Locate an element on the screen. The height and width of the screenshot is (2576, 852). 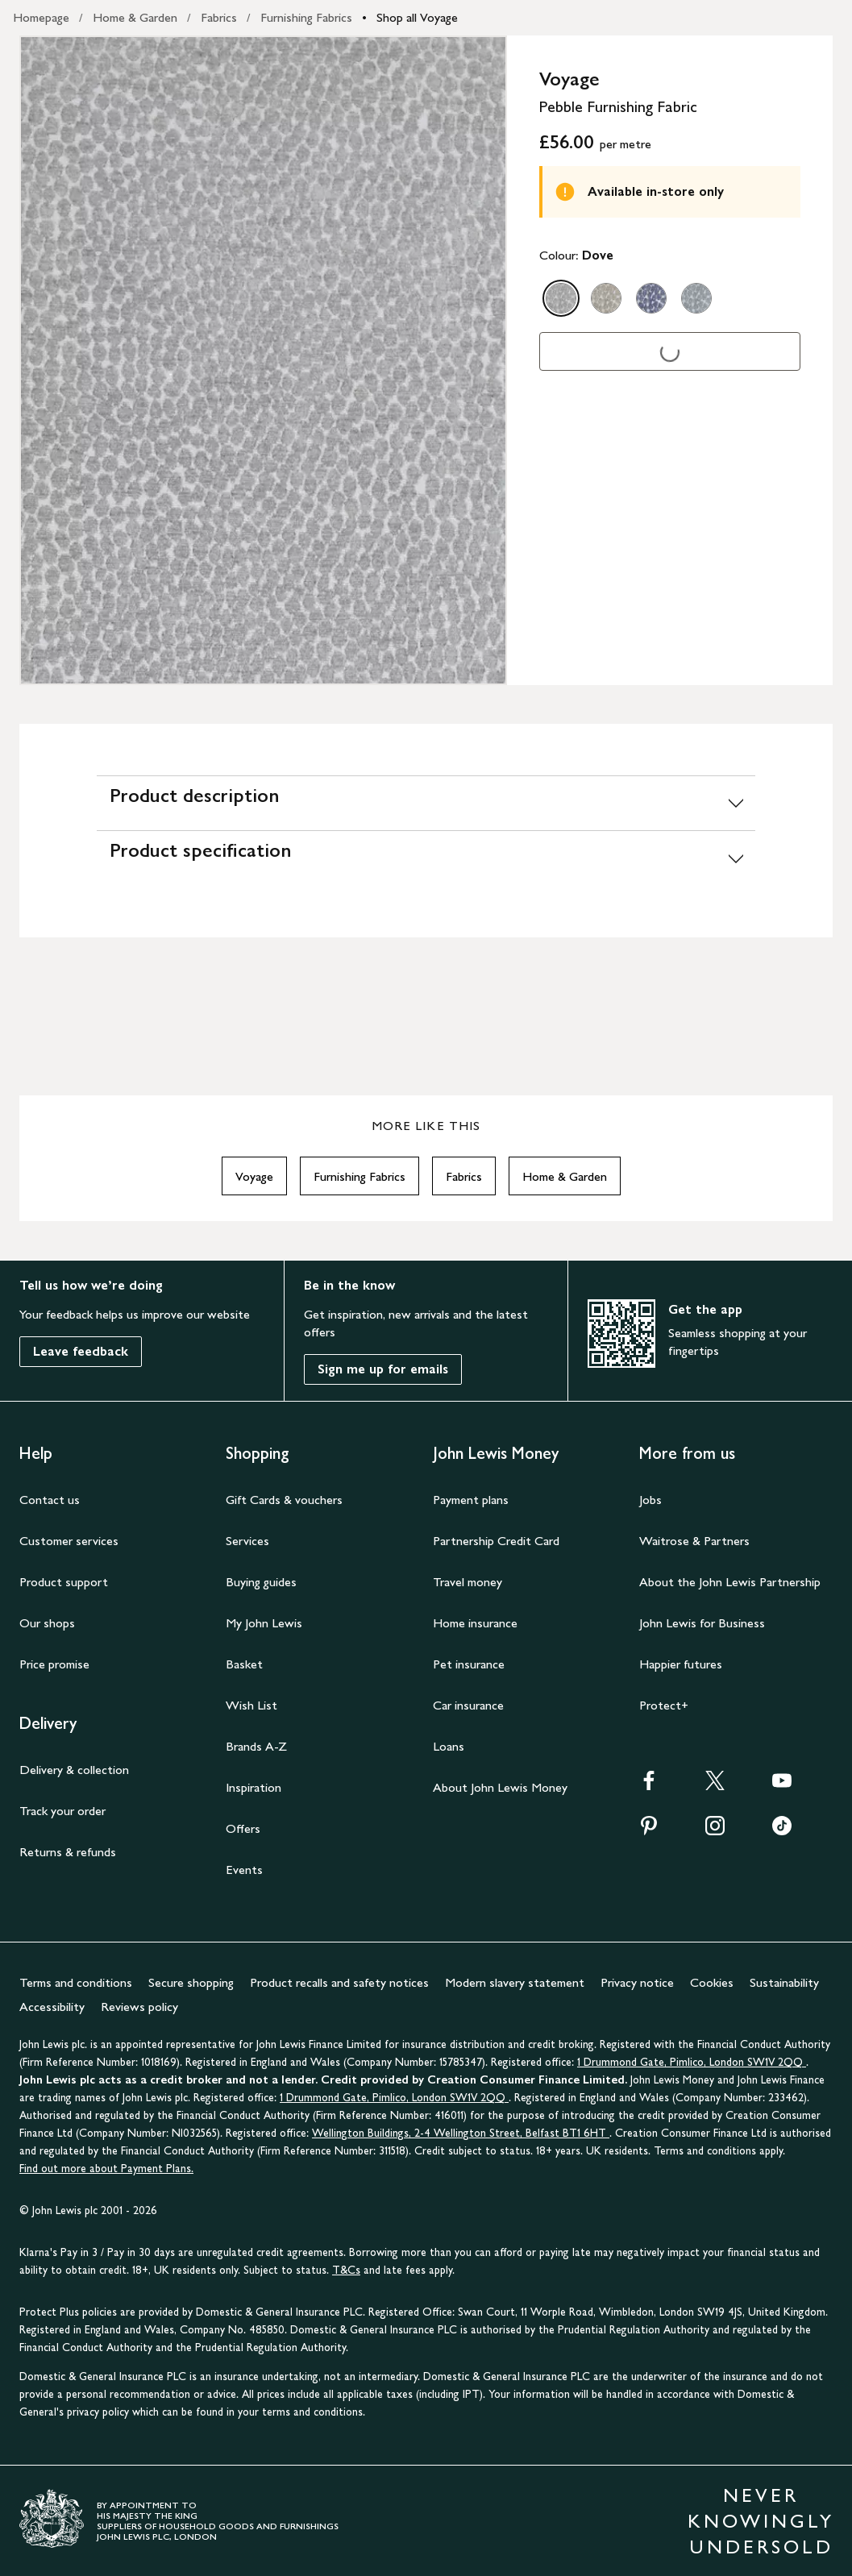
[Zoom into the image for Product image 1 of 1, which shows Voyage Pebble Furnishing Fabric, Dove] is located at coordinates (263, 360).